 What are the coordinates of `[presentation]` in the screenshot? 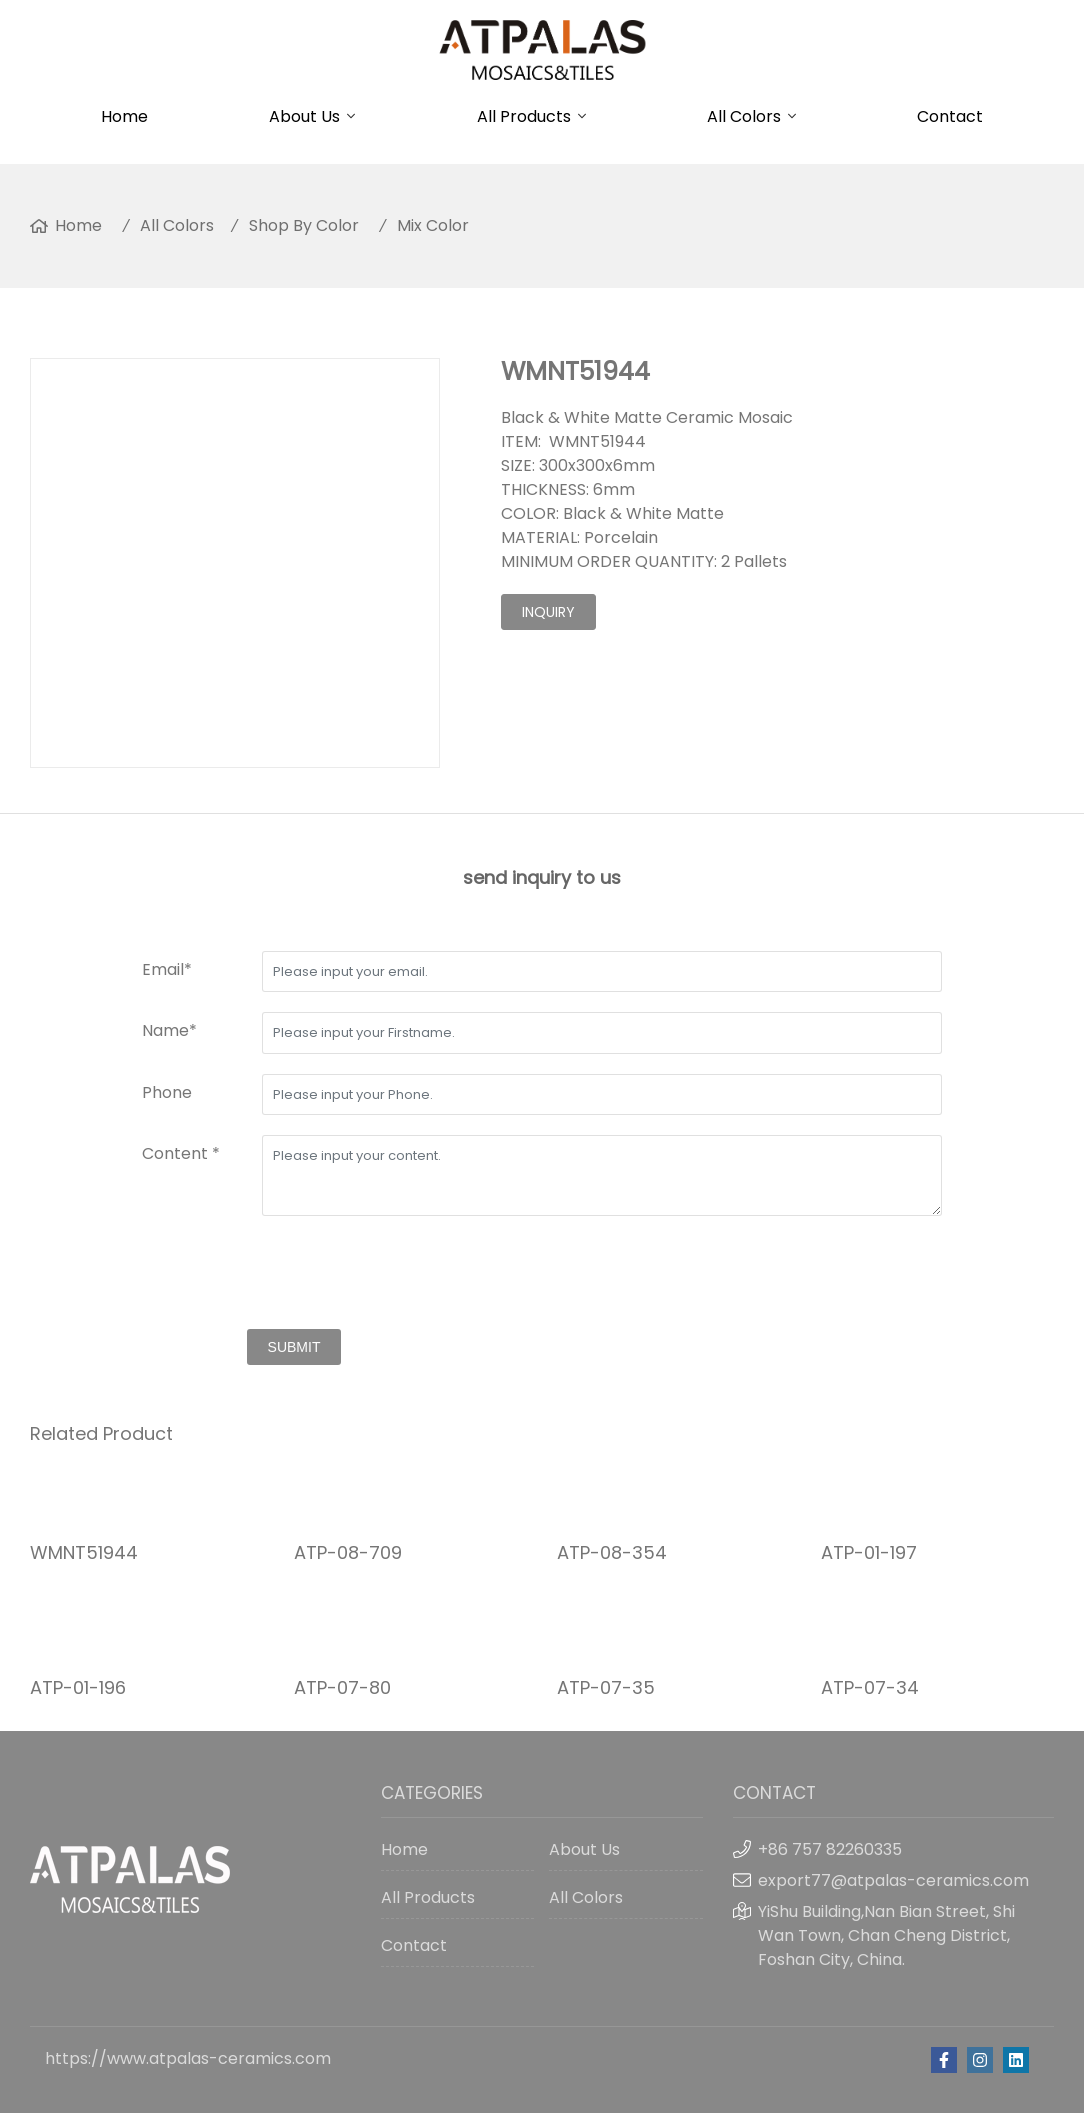 It's located at (294, 1275).